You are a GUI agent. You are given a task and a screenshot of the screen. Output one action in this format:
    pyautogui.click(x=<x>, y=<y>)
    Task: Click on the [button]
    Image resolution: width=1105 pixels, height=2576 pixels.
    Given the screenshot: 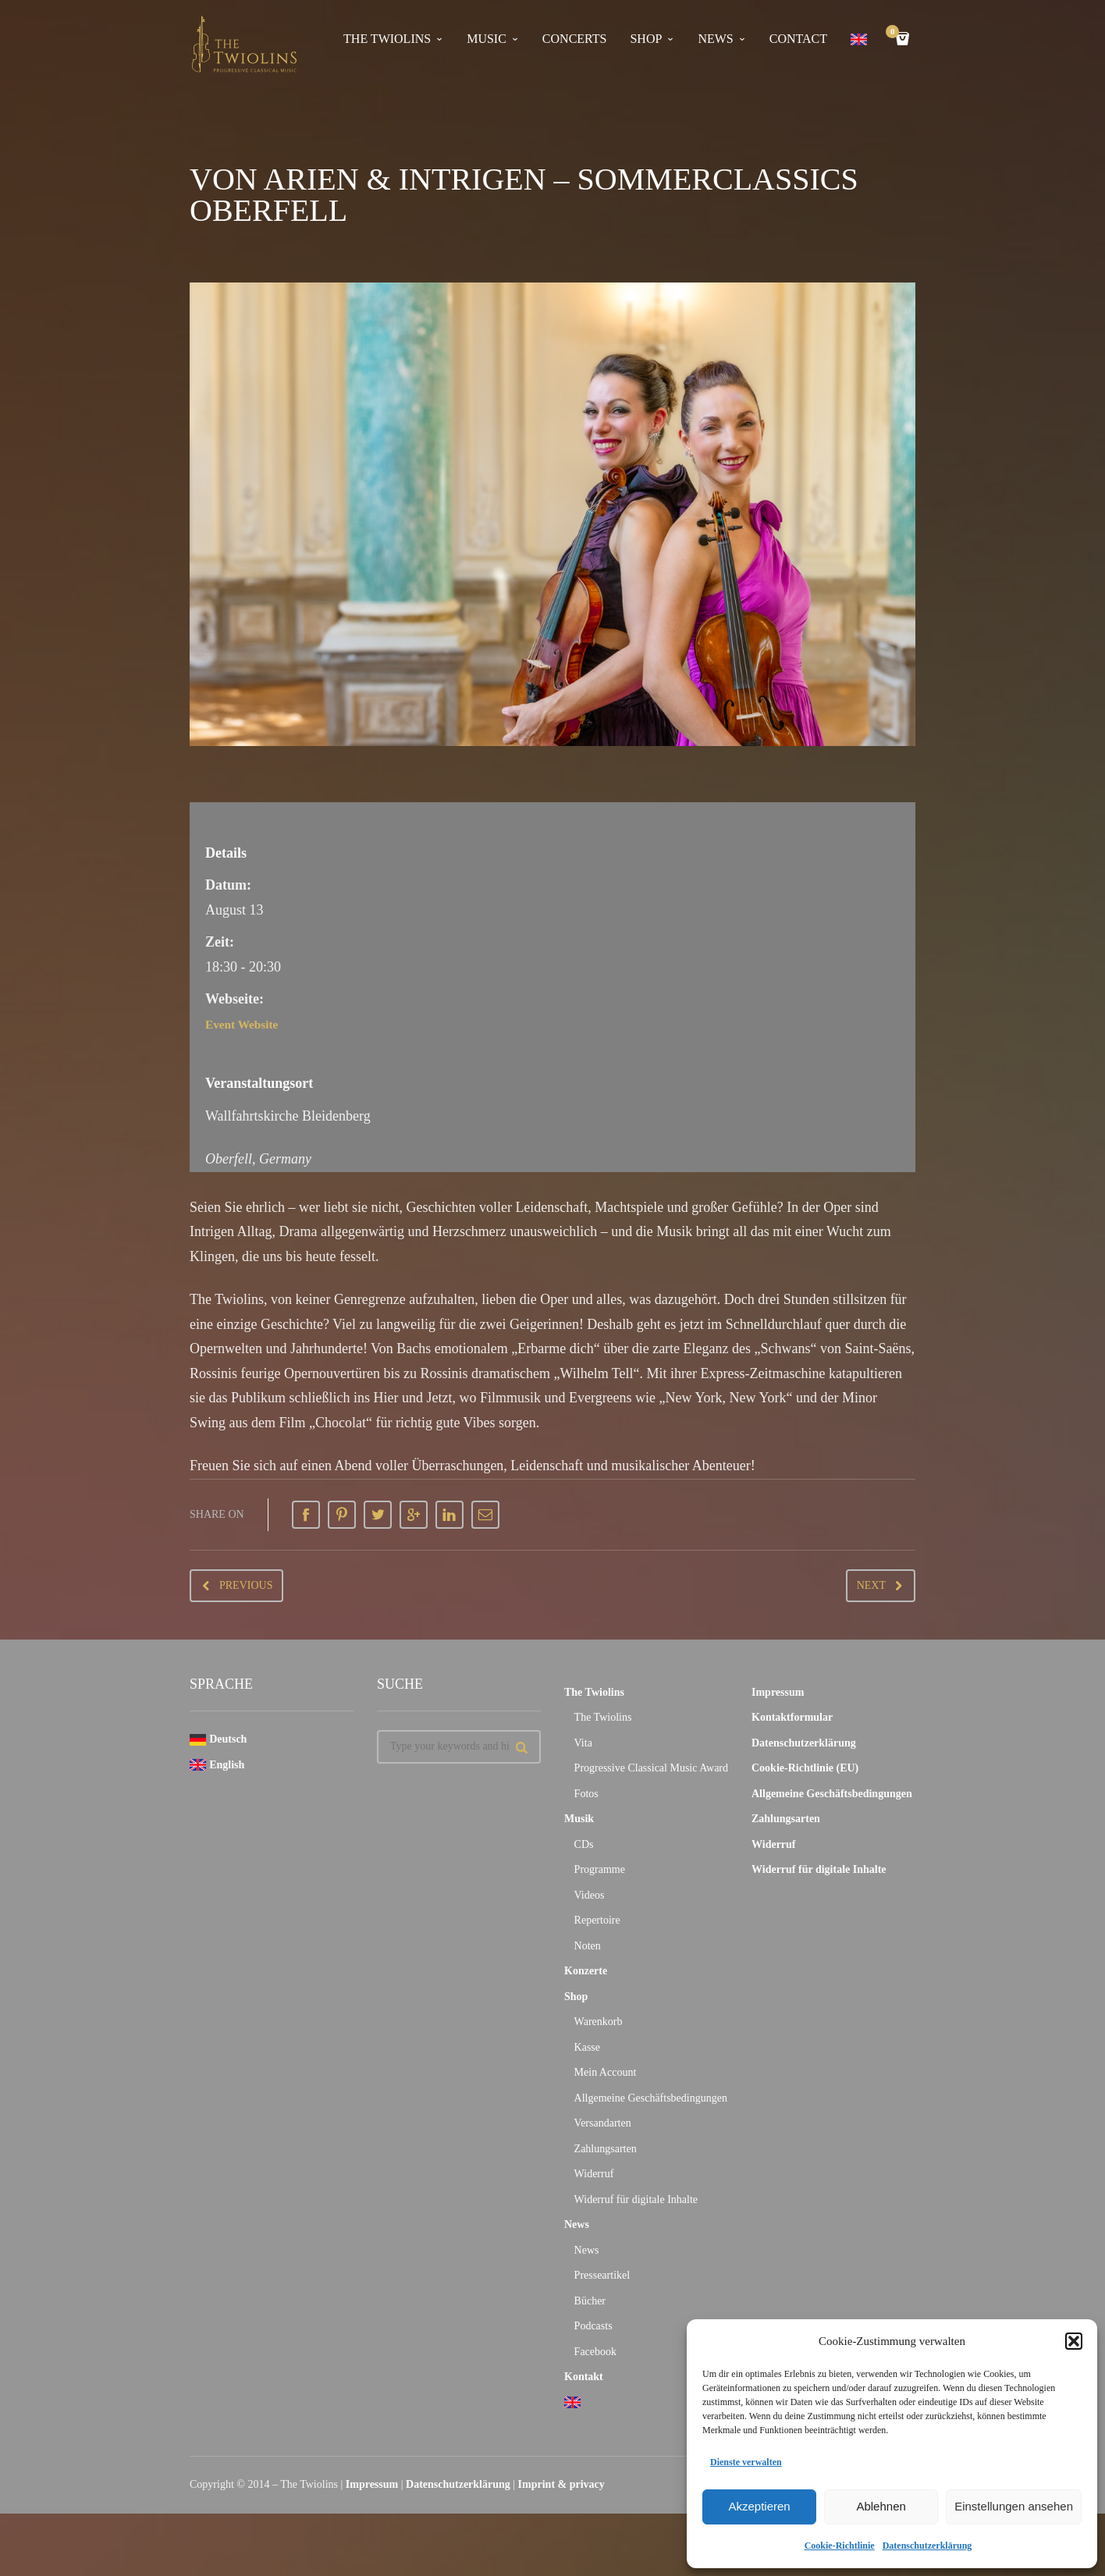 What is the action you would take?
    pyautogui.click(x=1074, y=2341)
    